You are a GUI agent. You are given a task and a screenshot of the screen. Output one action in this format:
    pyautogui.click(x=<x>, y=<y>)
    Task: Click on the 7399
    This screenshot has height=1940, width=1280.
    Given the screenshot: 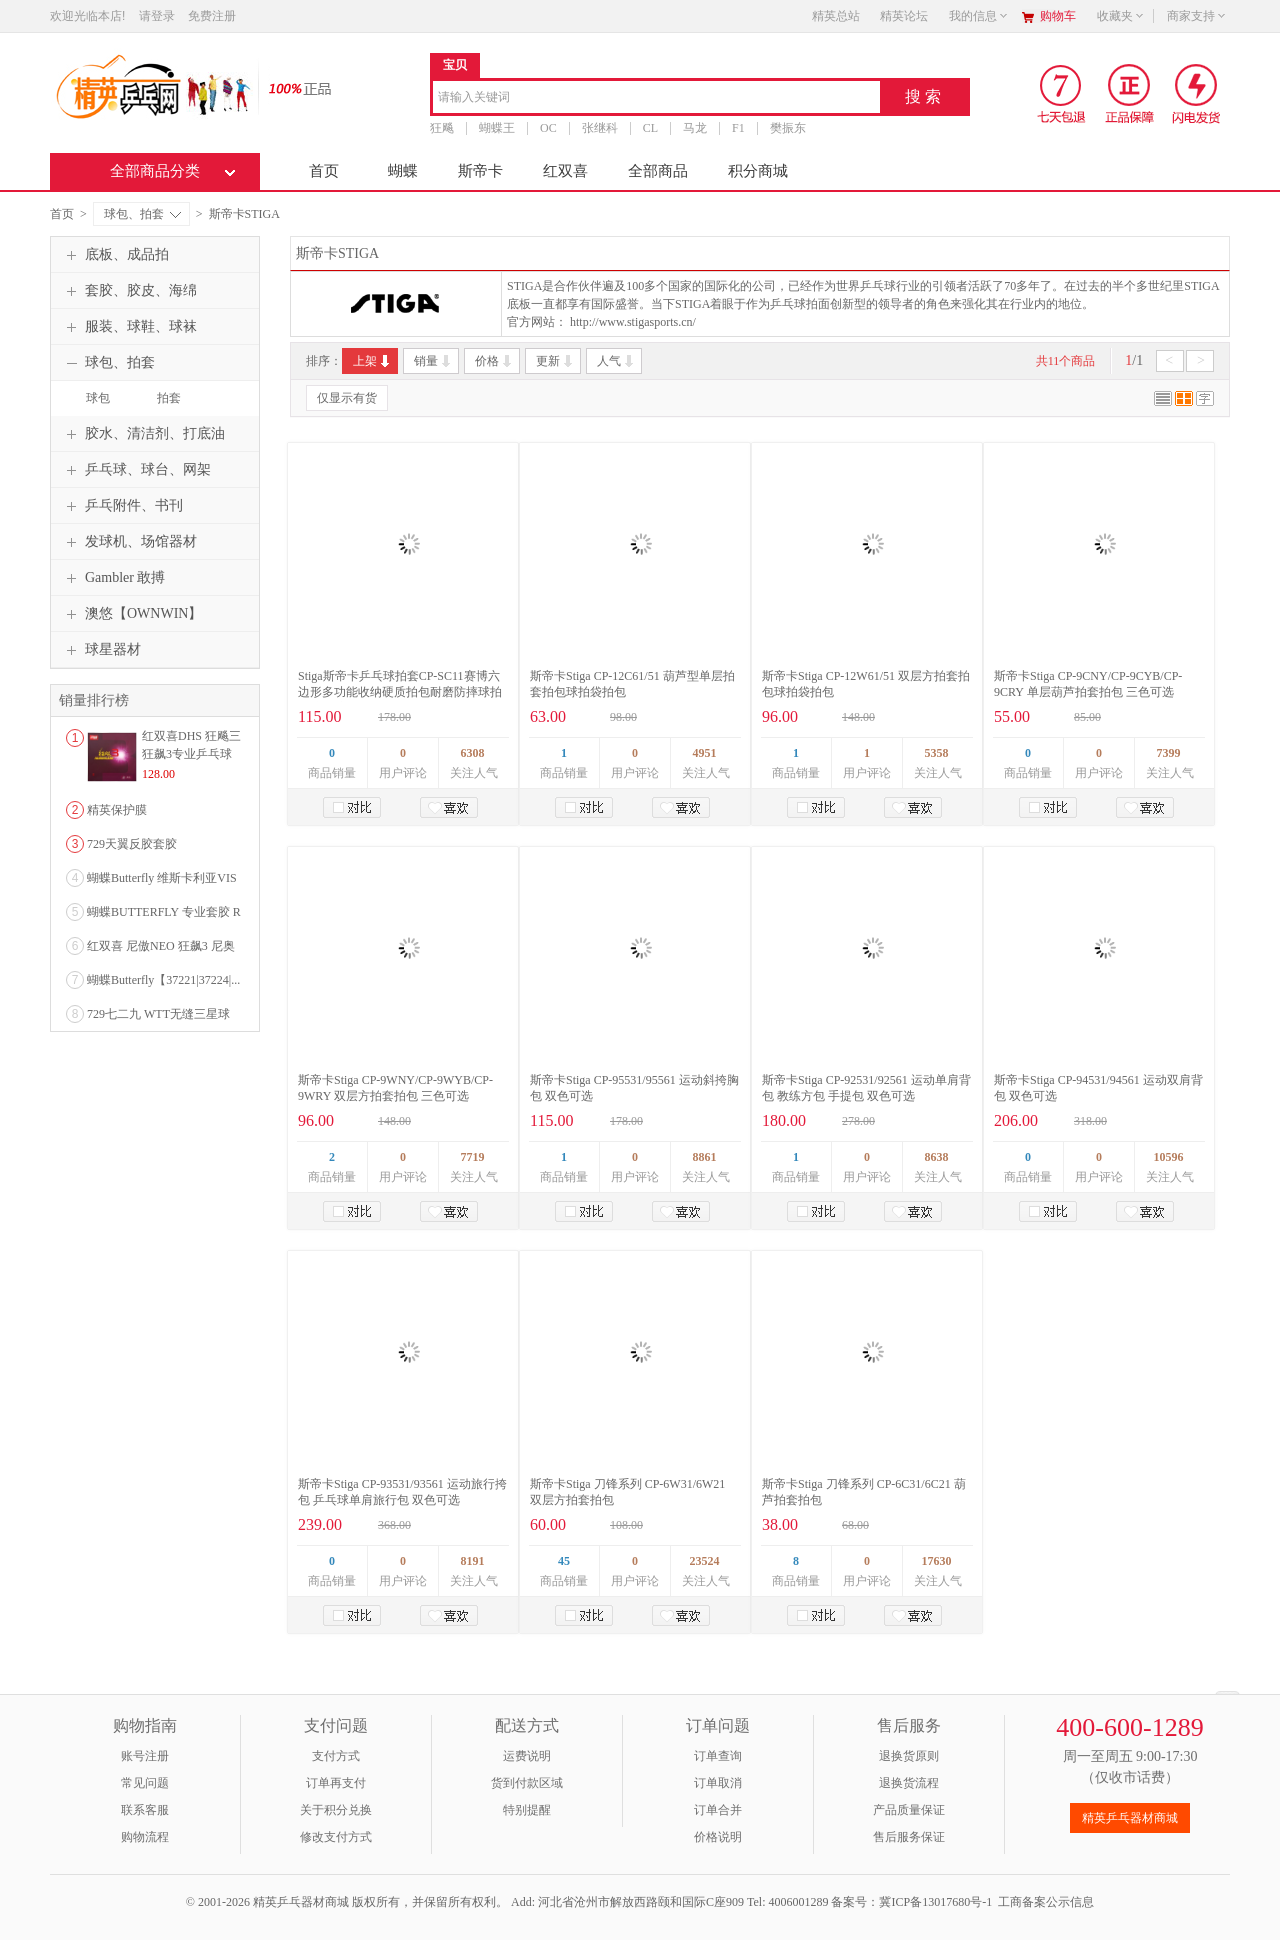 What is the action you would take?
    pyautogui.click(x=1169, y=753)
    